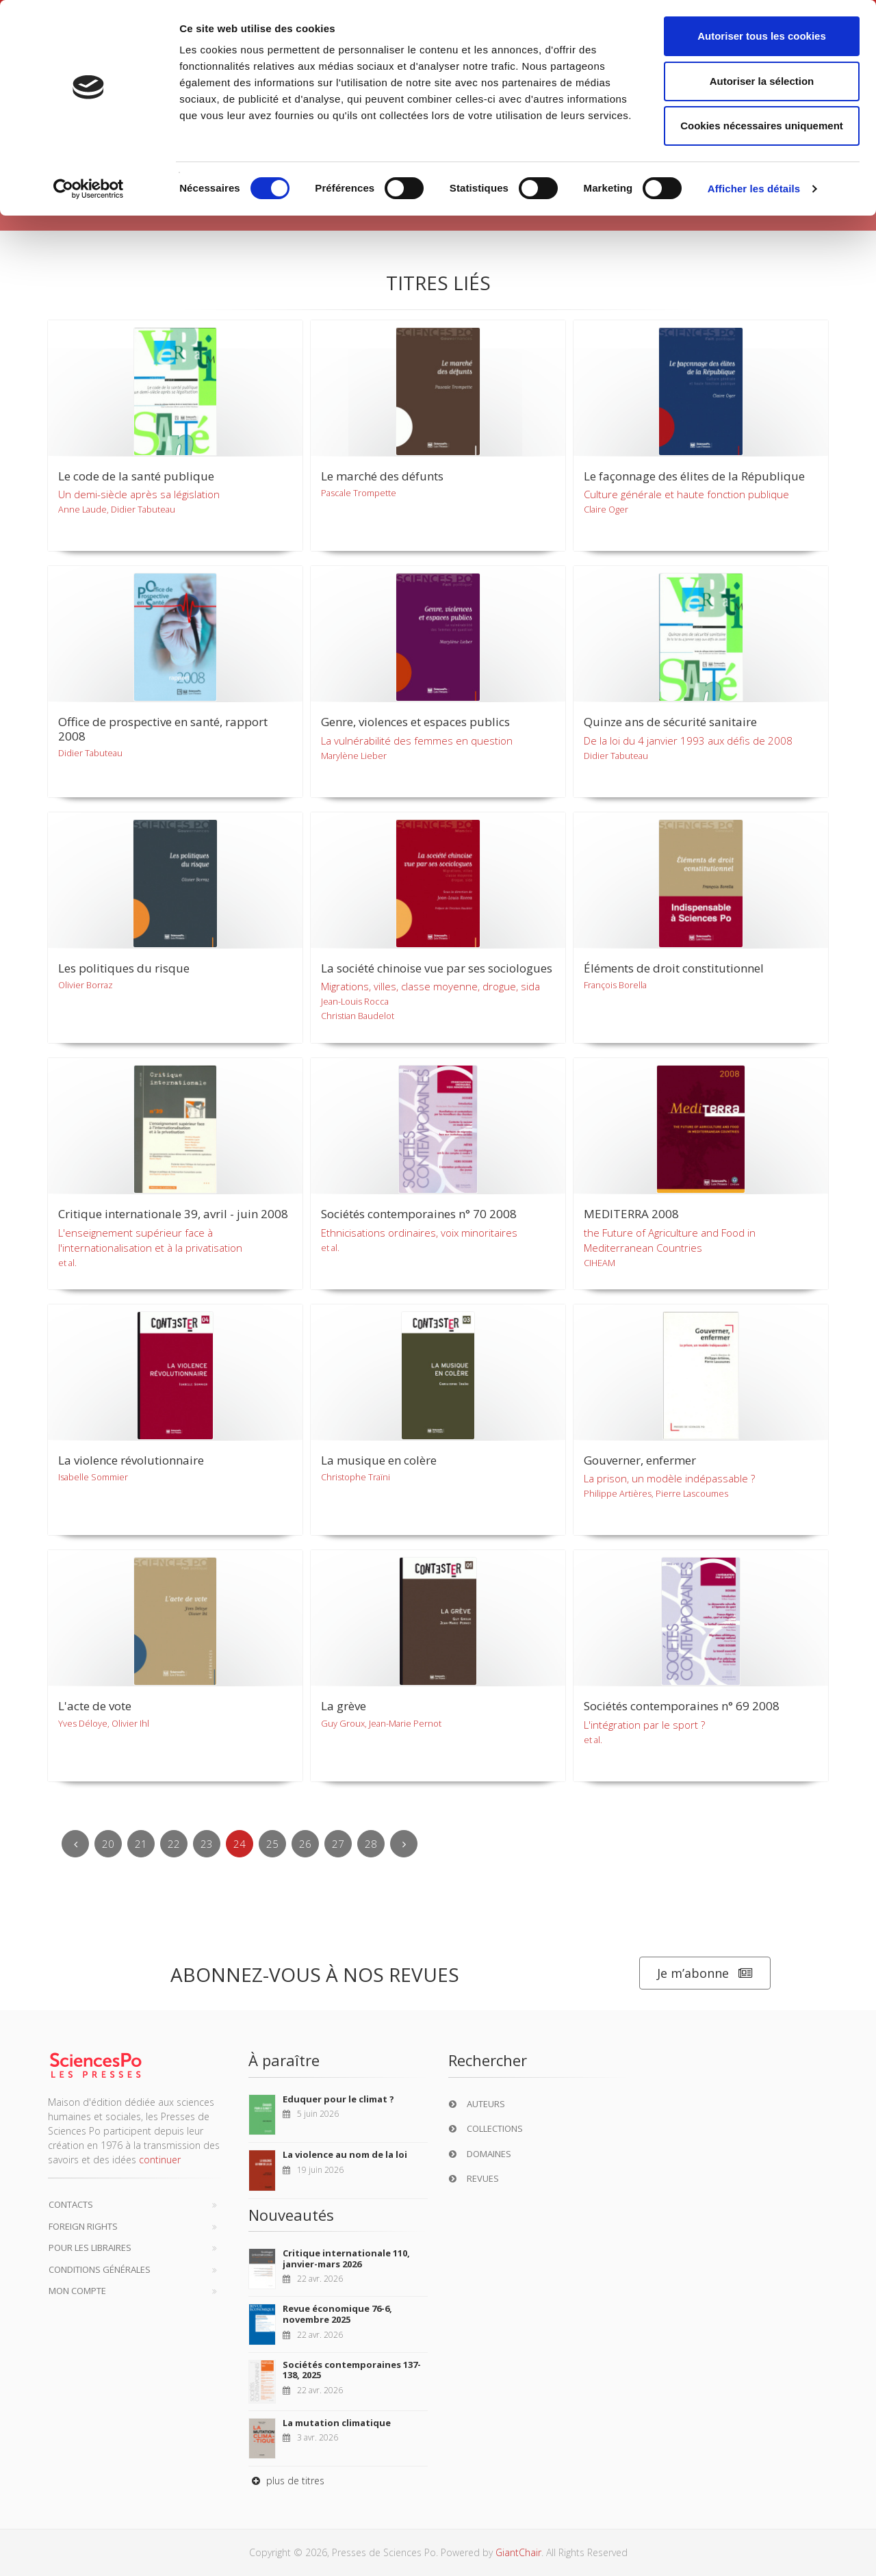  I want to click on 20, so click(108, 1844).